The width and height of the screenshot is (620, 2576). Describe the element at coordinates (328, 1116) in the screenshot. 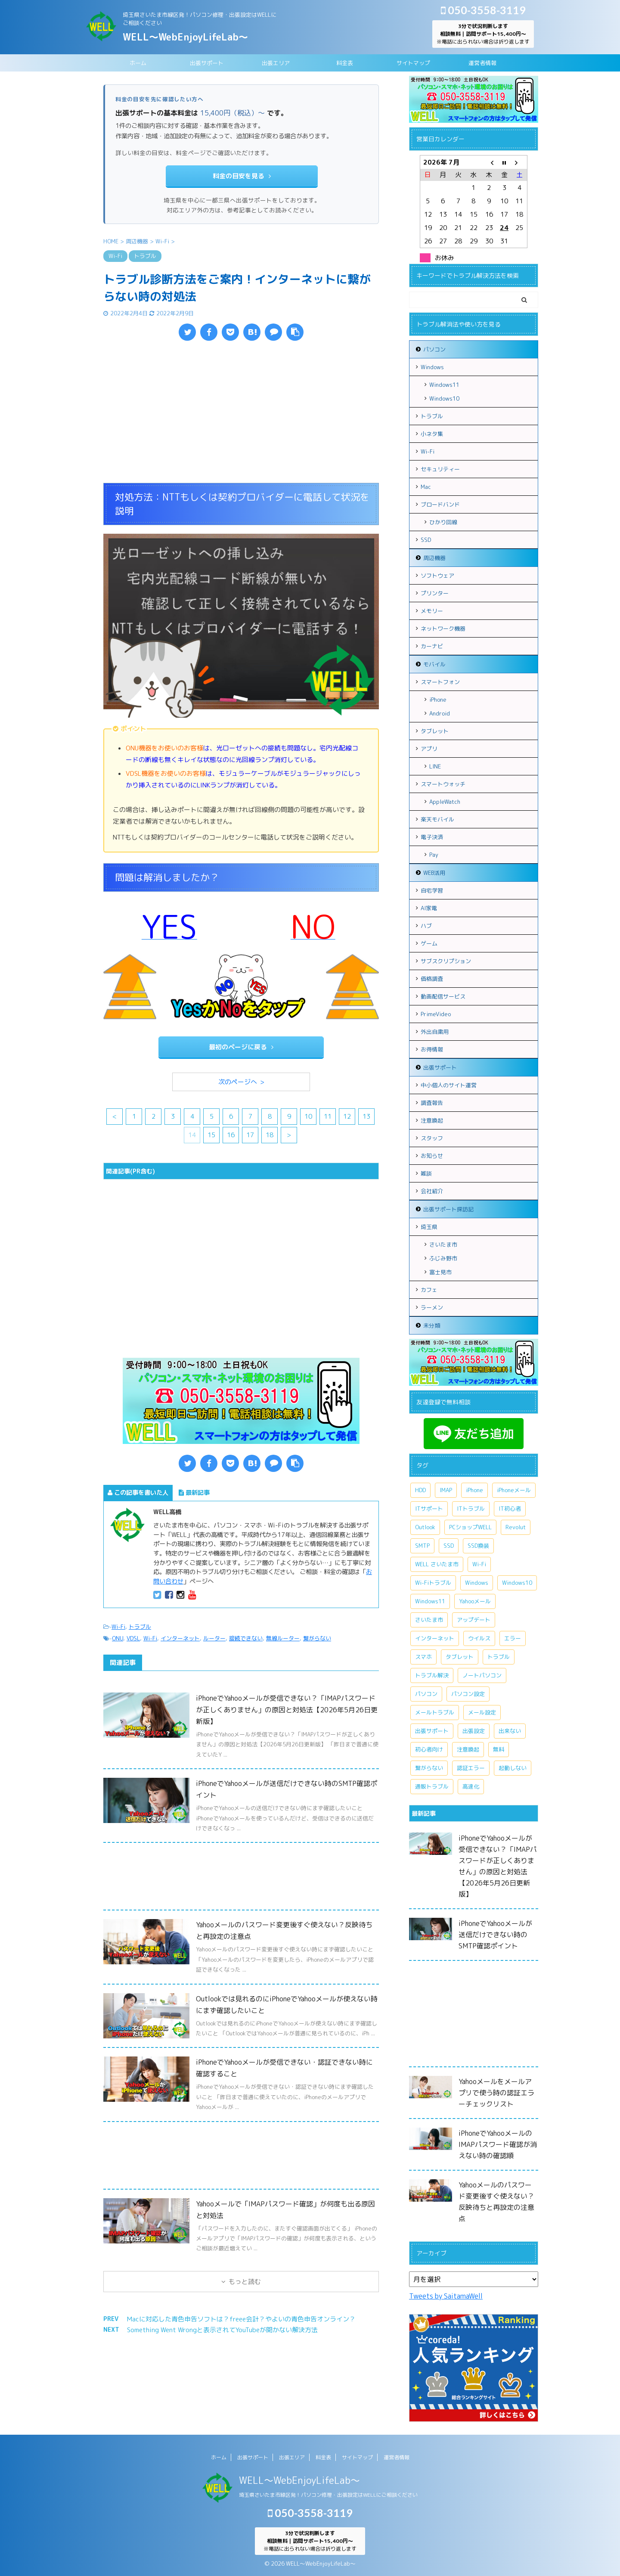

I see `11` at that location.